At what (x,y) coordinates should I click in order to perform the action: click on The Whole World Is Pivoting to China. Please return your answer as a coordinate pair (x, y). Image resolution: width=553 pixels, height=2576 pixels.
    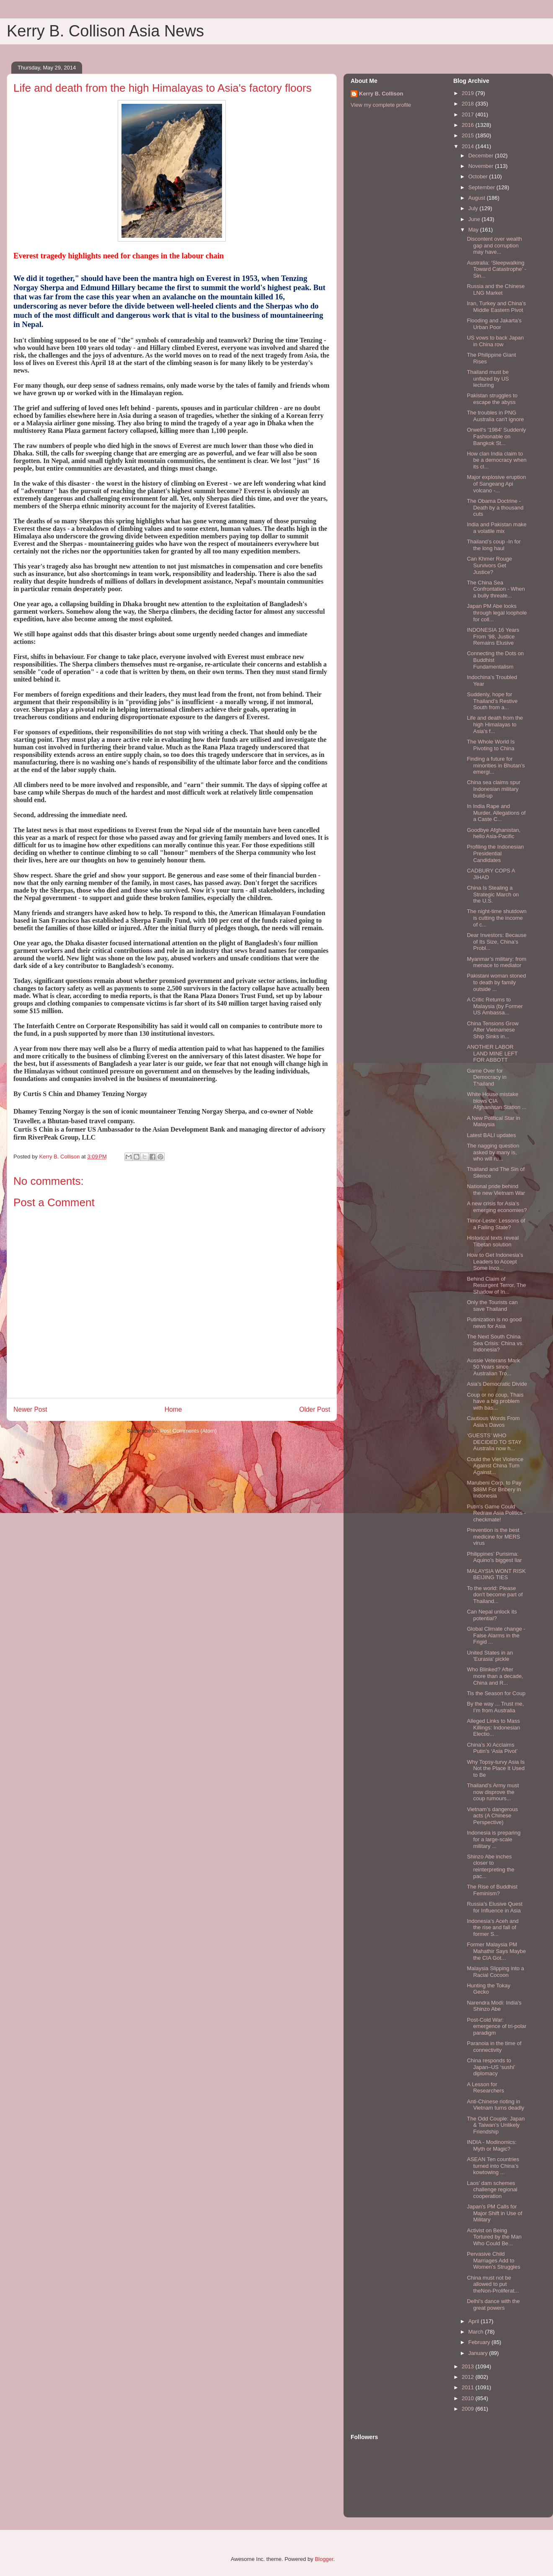
    Looking at the image, I should click on (490, 745).